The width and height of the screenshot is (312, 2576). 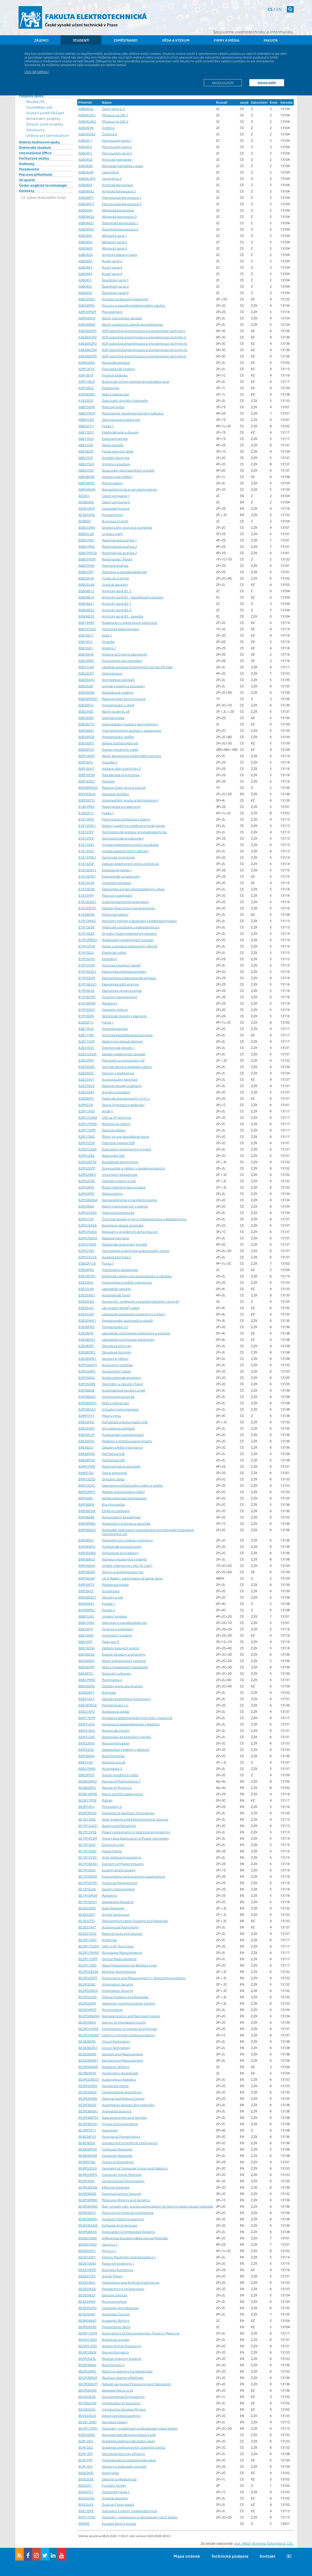 I want to click on AE0B16FIP, so click(x=86, y=508).